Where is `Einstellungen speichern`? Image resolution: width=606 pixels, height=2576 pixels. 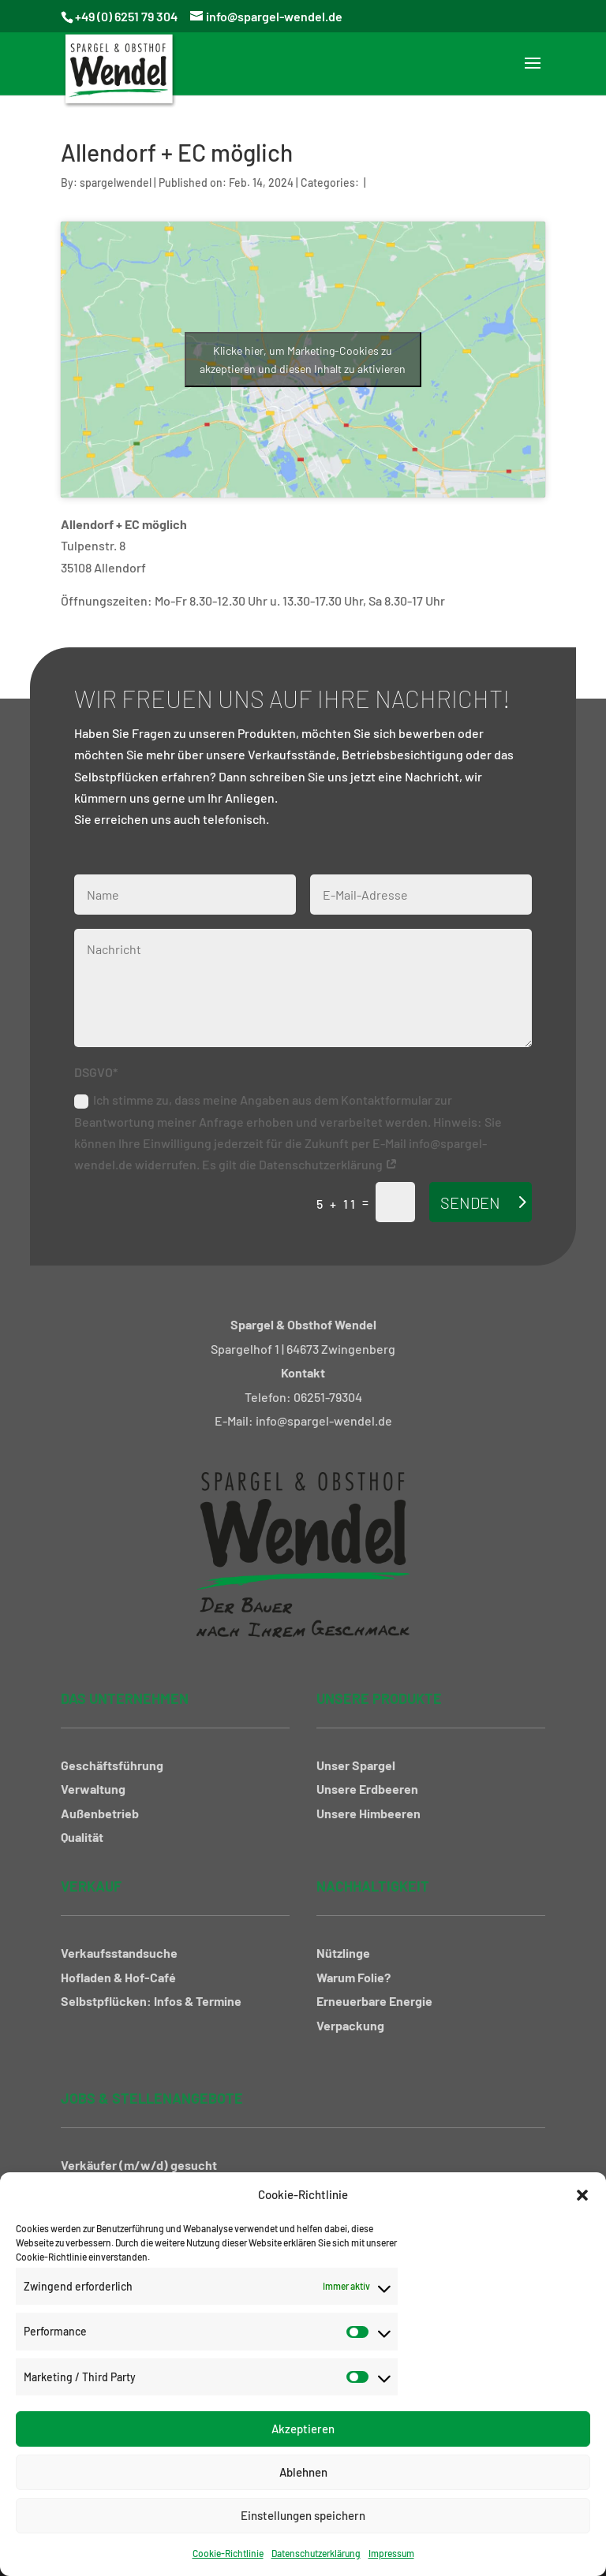
Einstellungen speichern is located at coordinates (303, 2515).